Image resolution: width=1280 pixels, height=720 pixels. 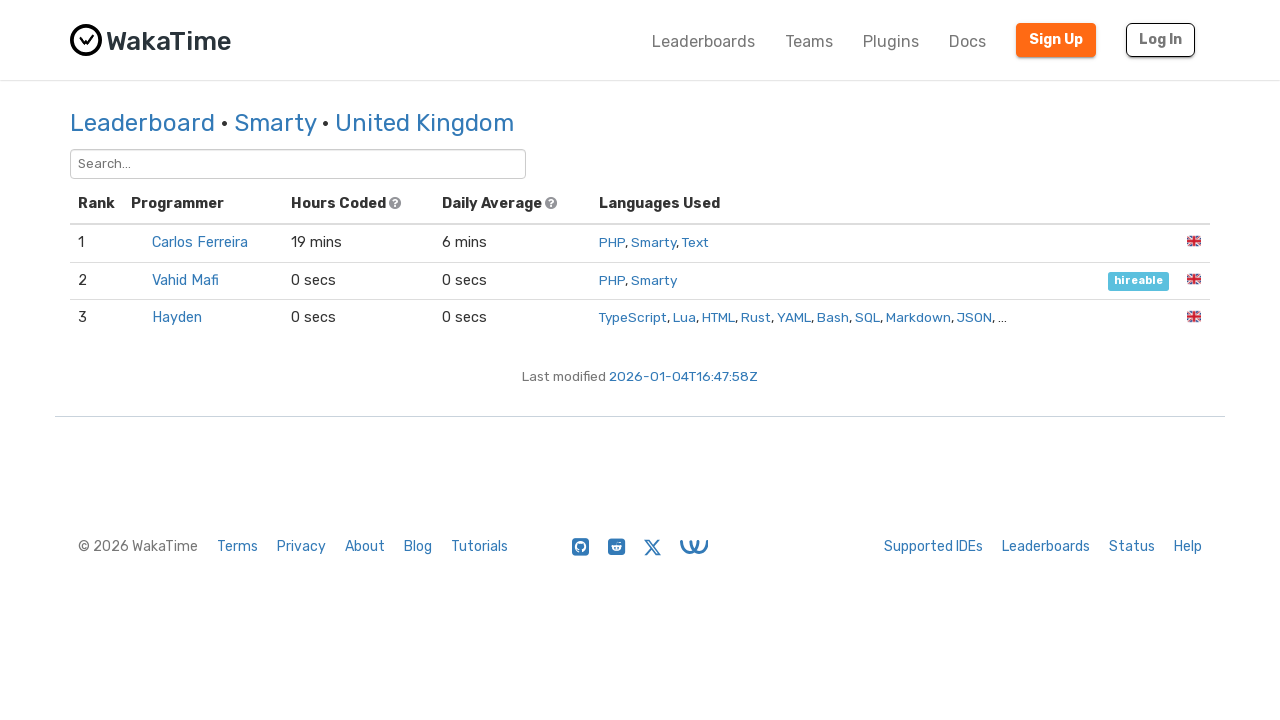 I want to click on Leaderboards, so click(x=703, y=41).